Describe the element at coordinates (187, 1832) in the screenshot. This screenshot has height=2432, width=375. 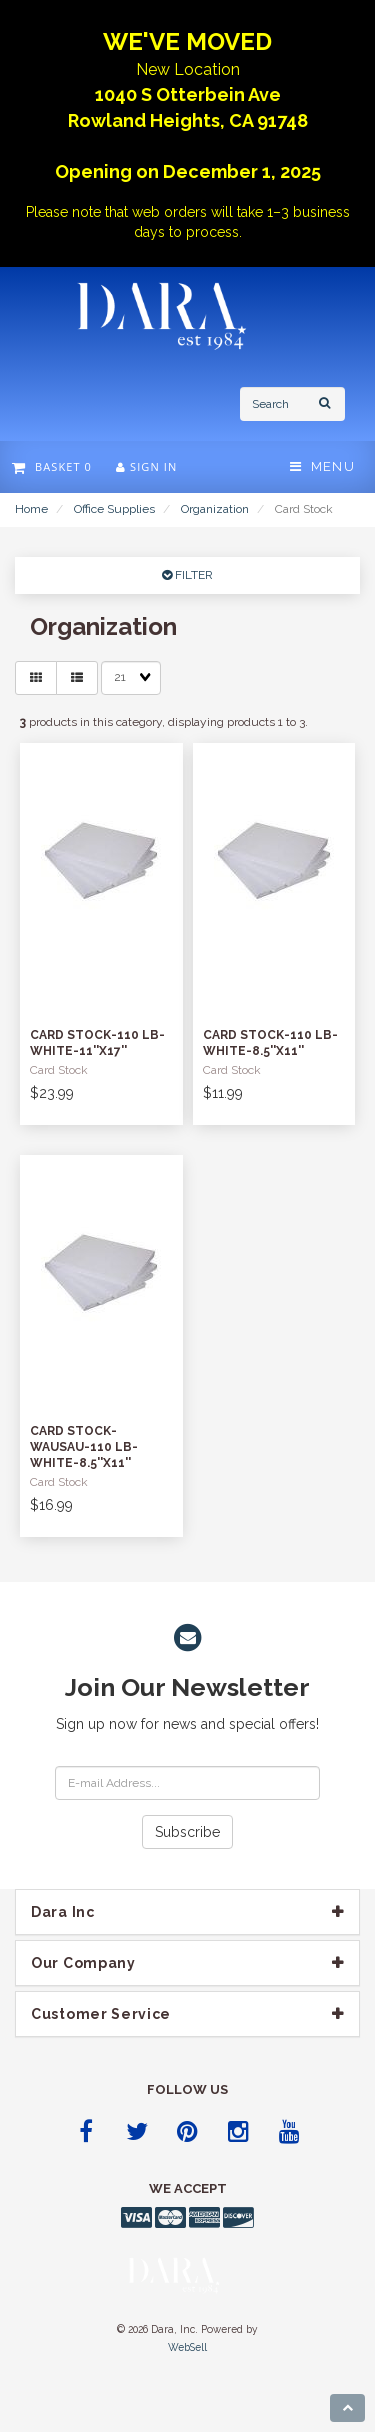
I see `Subscribe` at that location.